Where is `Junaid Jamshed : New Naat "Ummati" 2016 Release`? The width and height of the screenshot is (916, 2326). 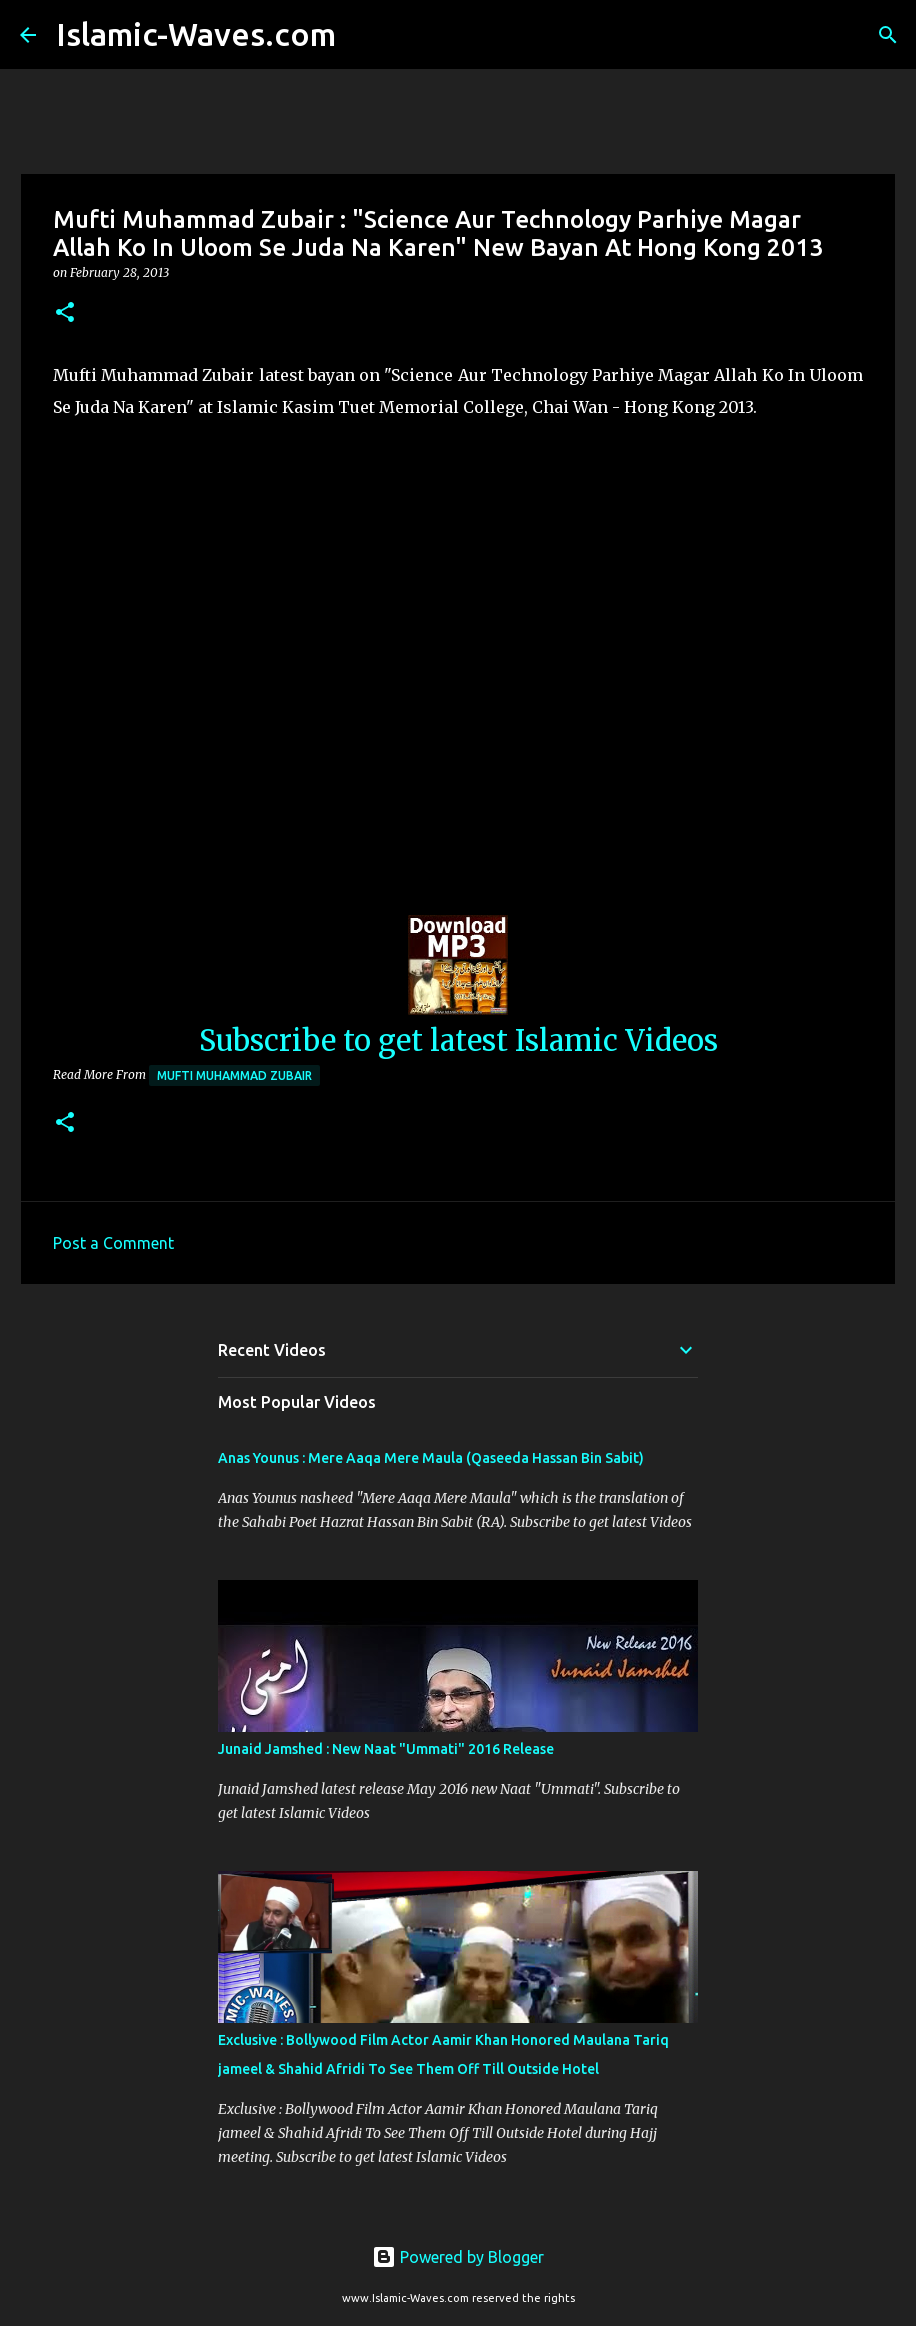 Junaid Jamshed : New Naat "Ummati" 2016 Release is located at coordinates (386, 1749).